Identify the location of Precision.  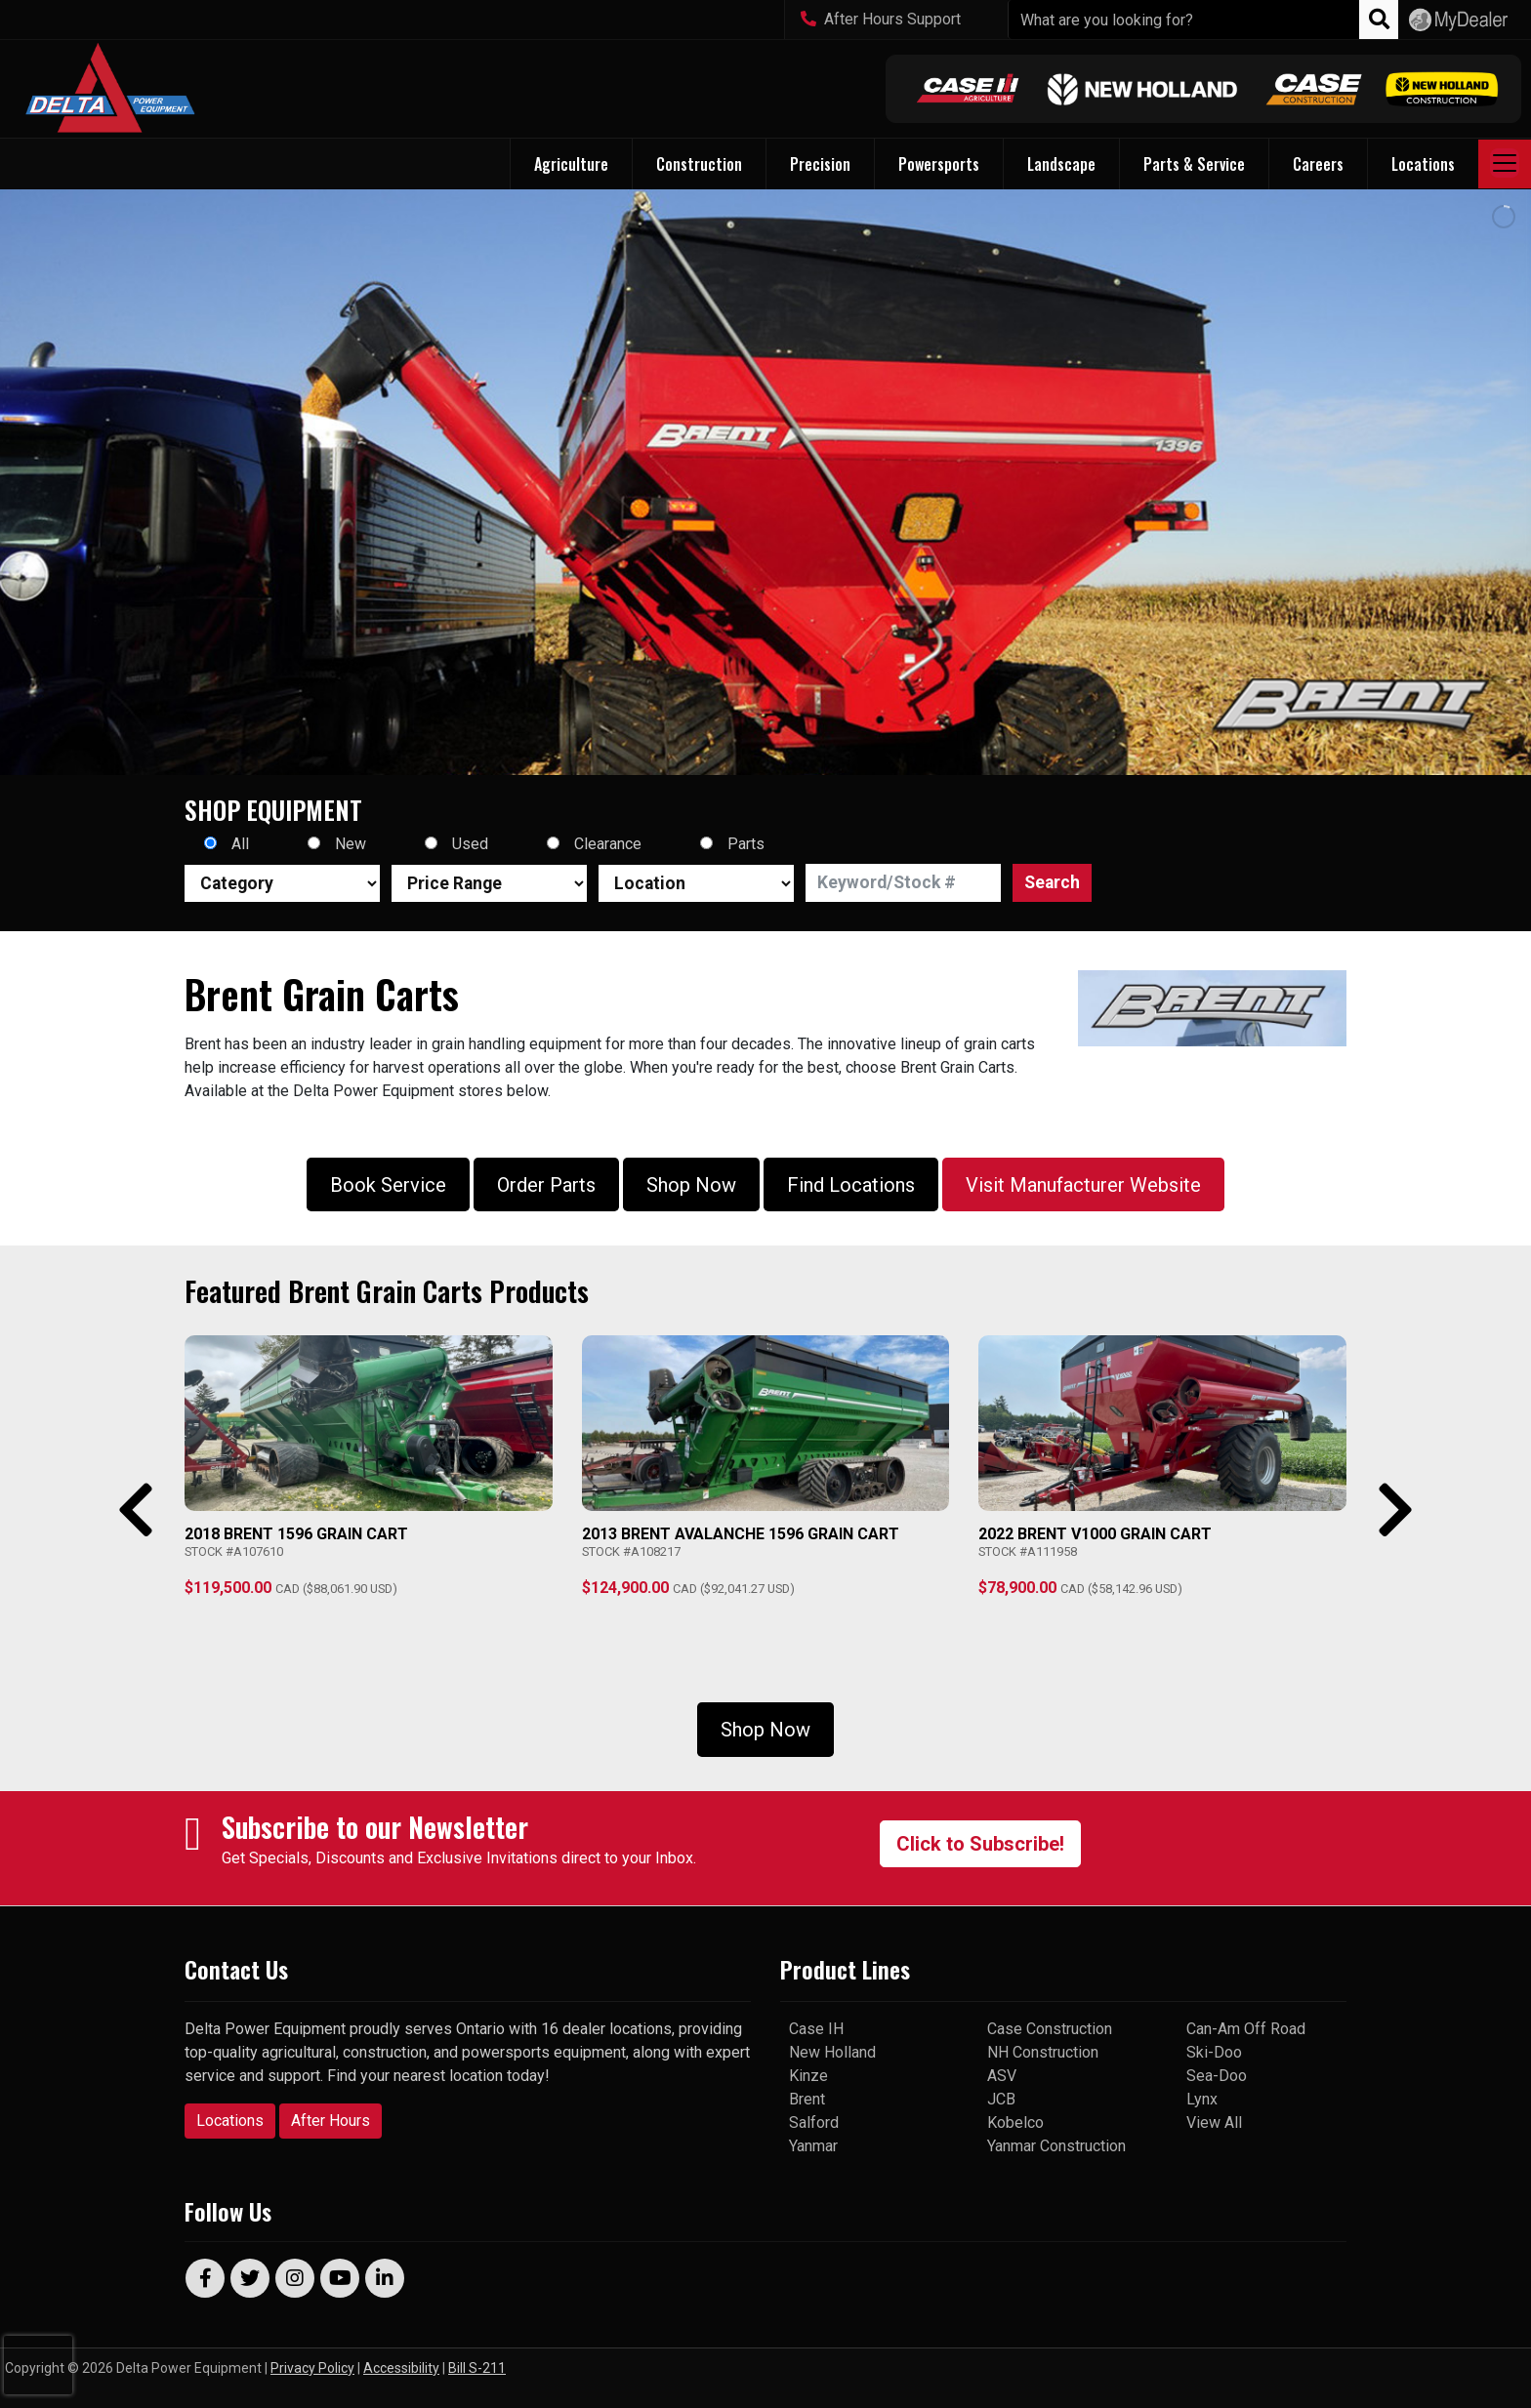
(820, 164).